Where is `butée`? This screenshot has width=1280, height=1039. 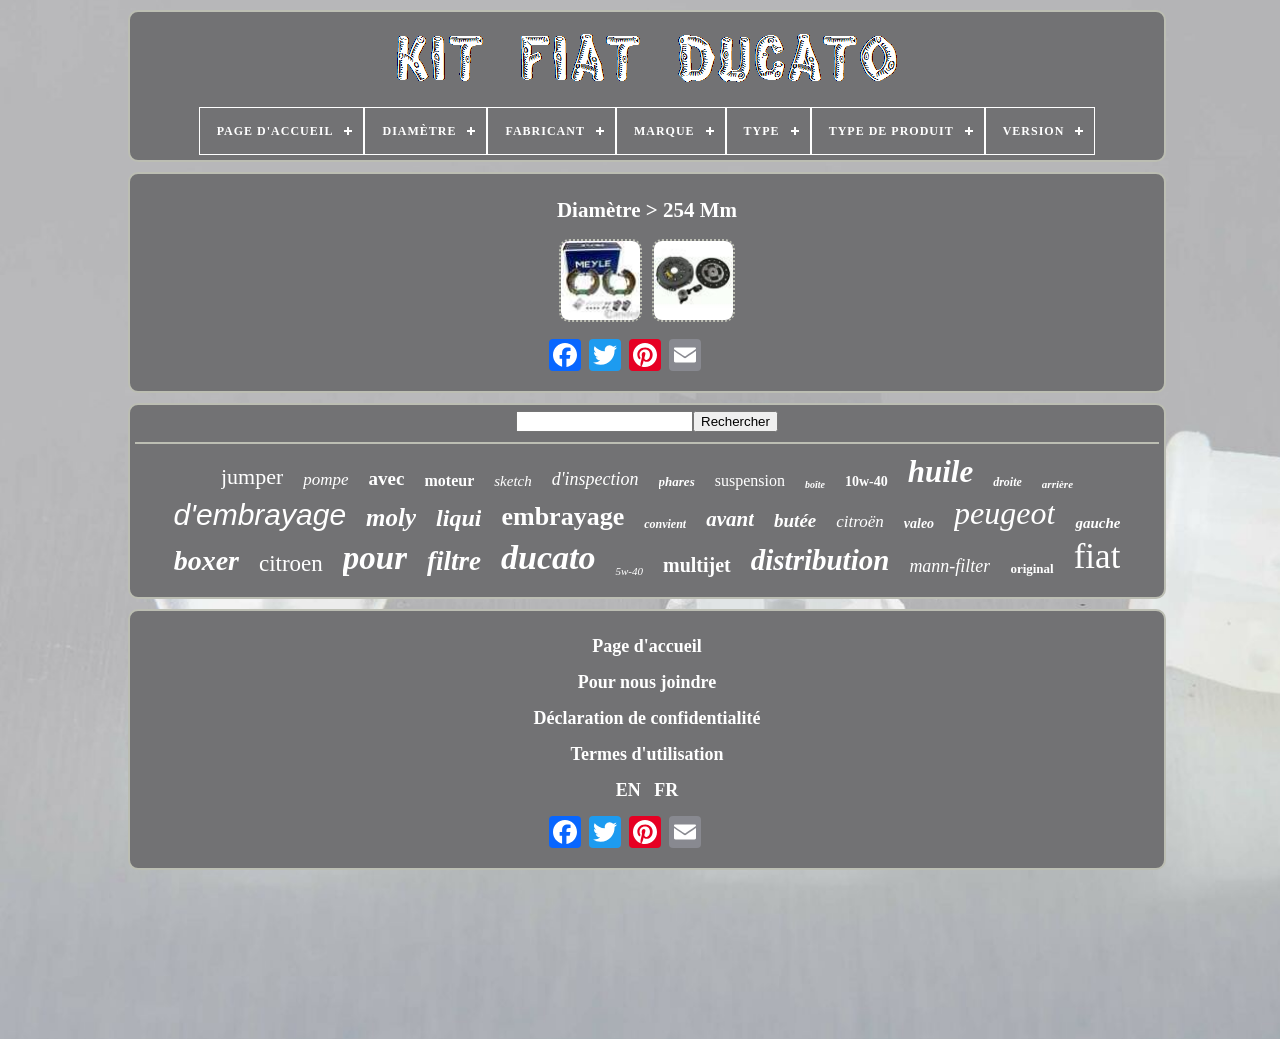 butée is located at coordinates (795, 520).